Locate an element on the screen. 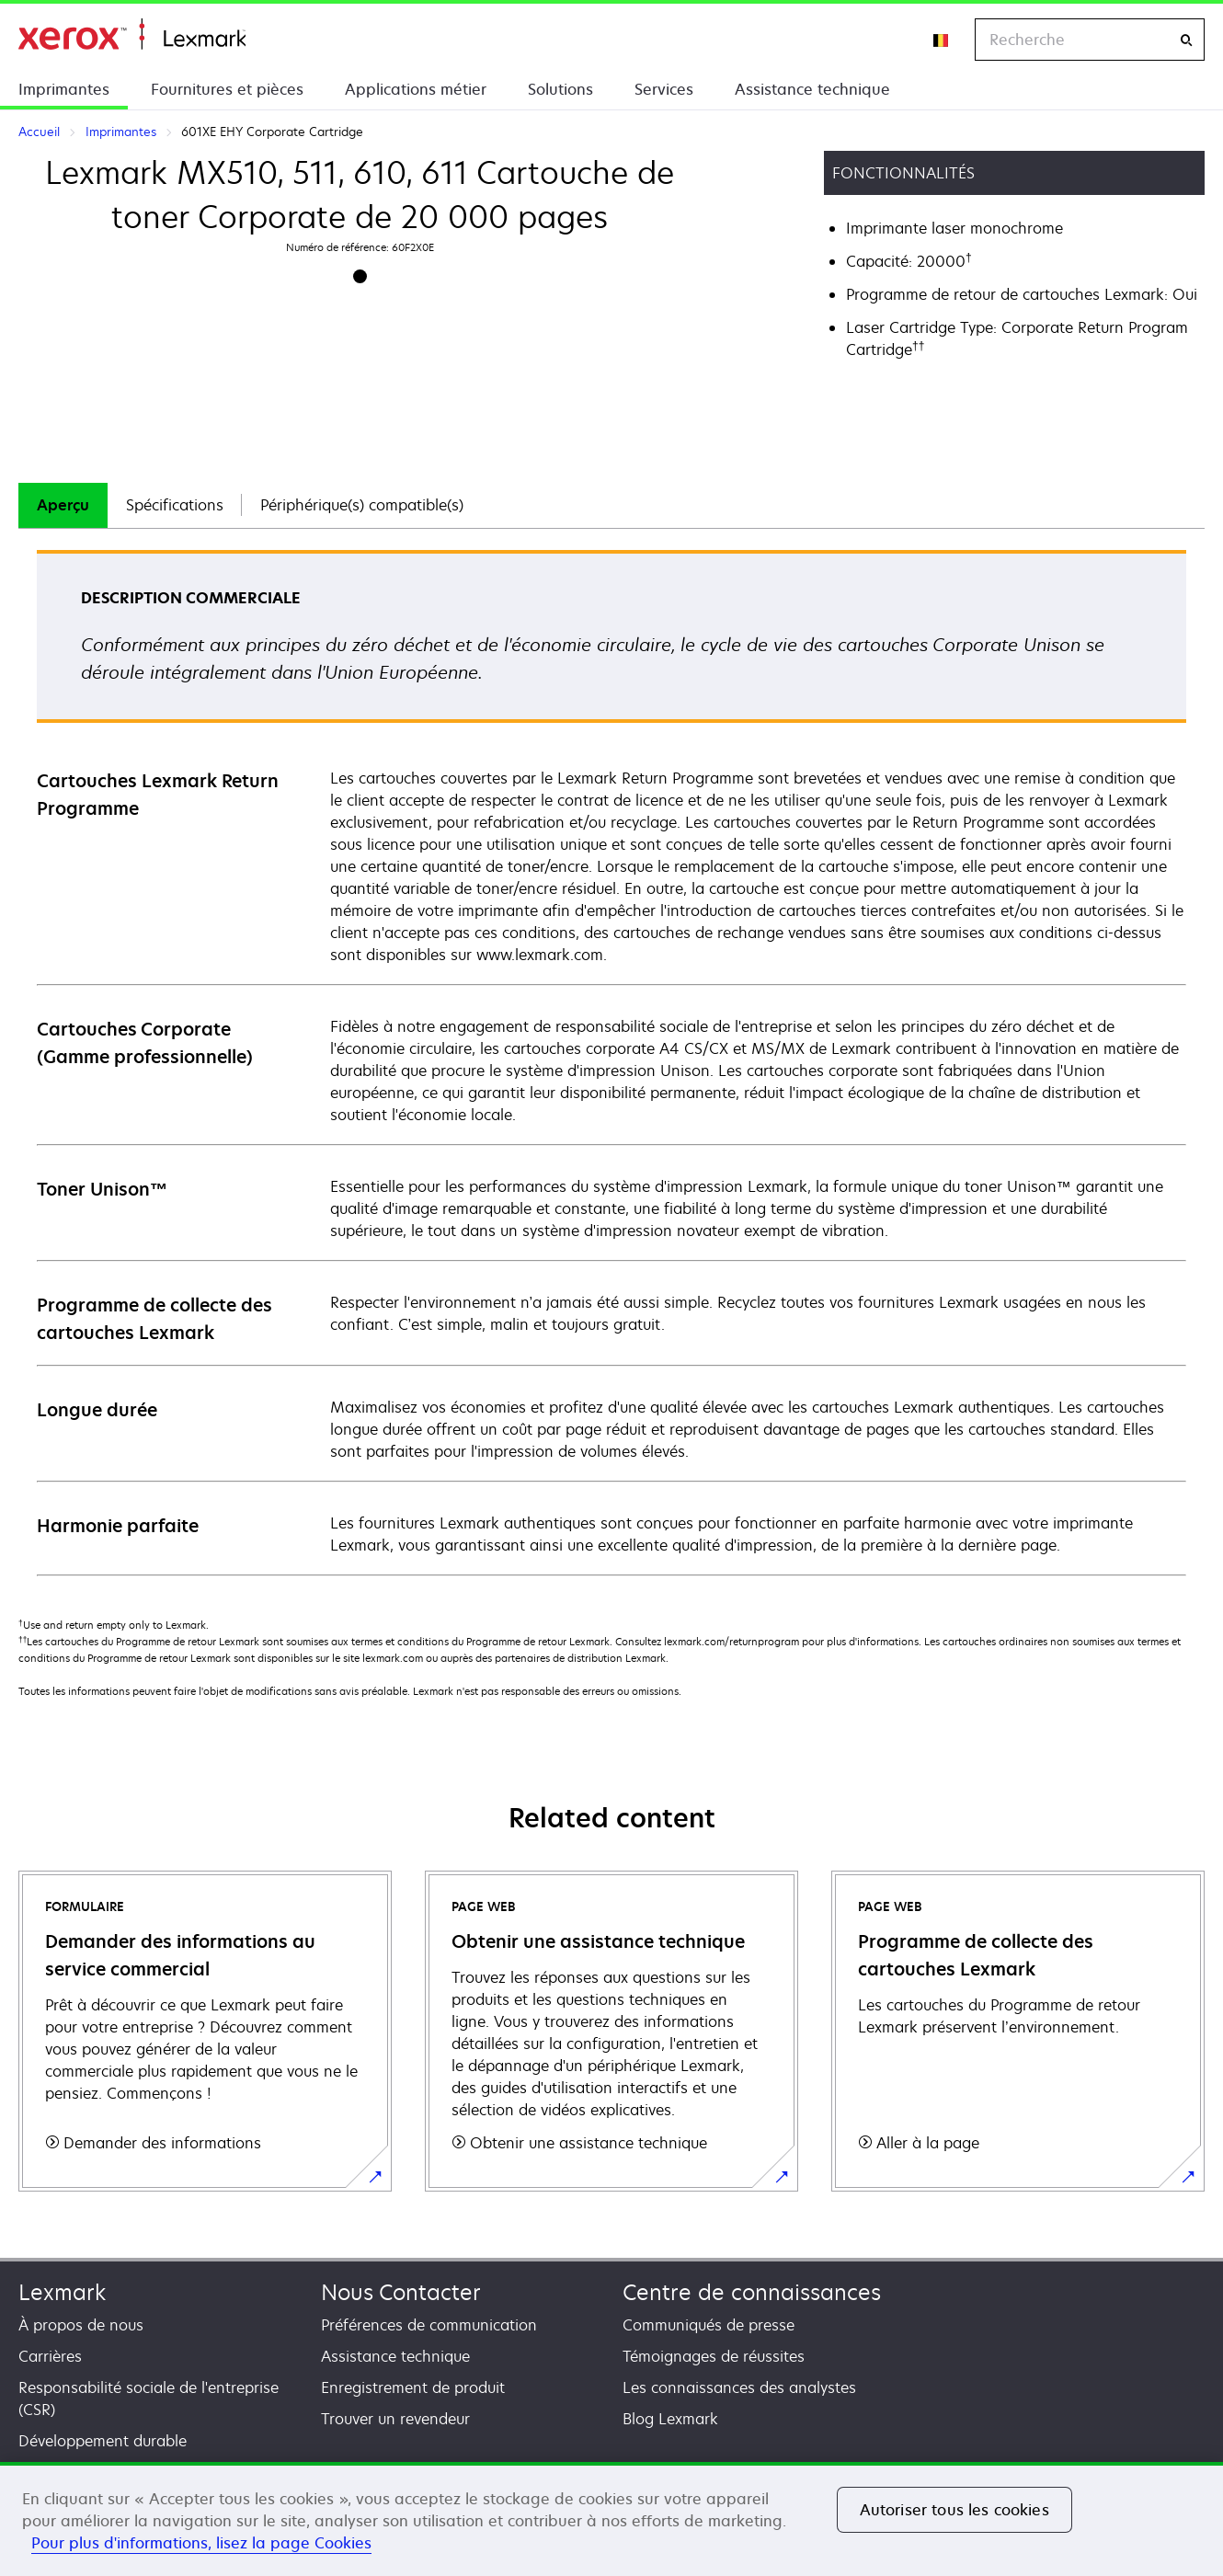  Spécifications is located at coordinates (174, 505).